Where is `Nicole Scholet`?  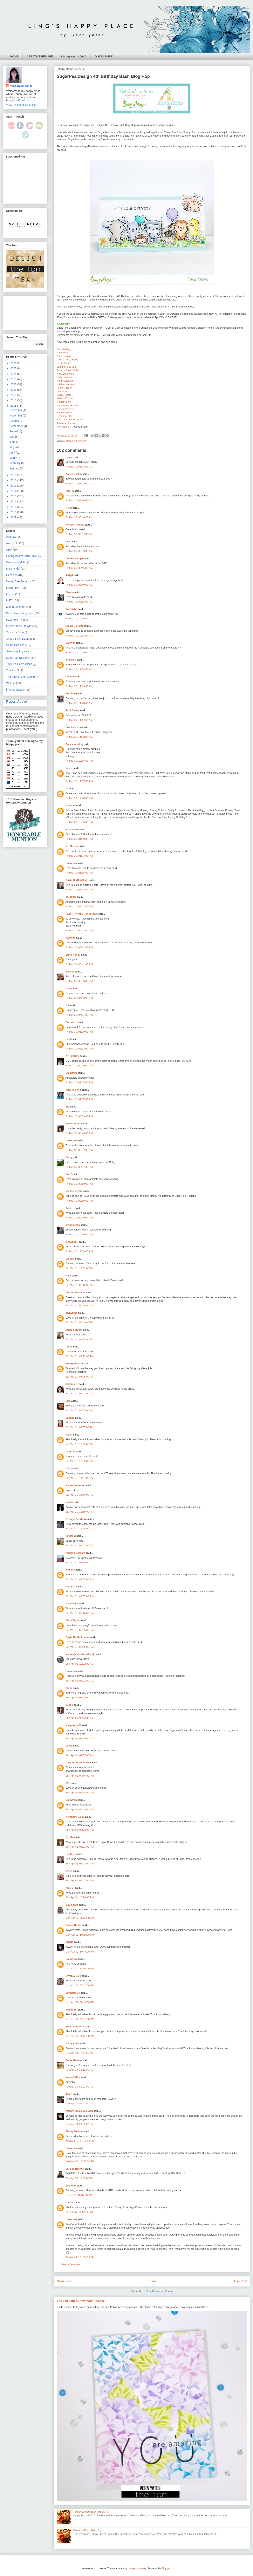
Nicole Scholet is located at coordinates (74, 625).